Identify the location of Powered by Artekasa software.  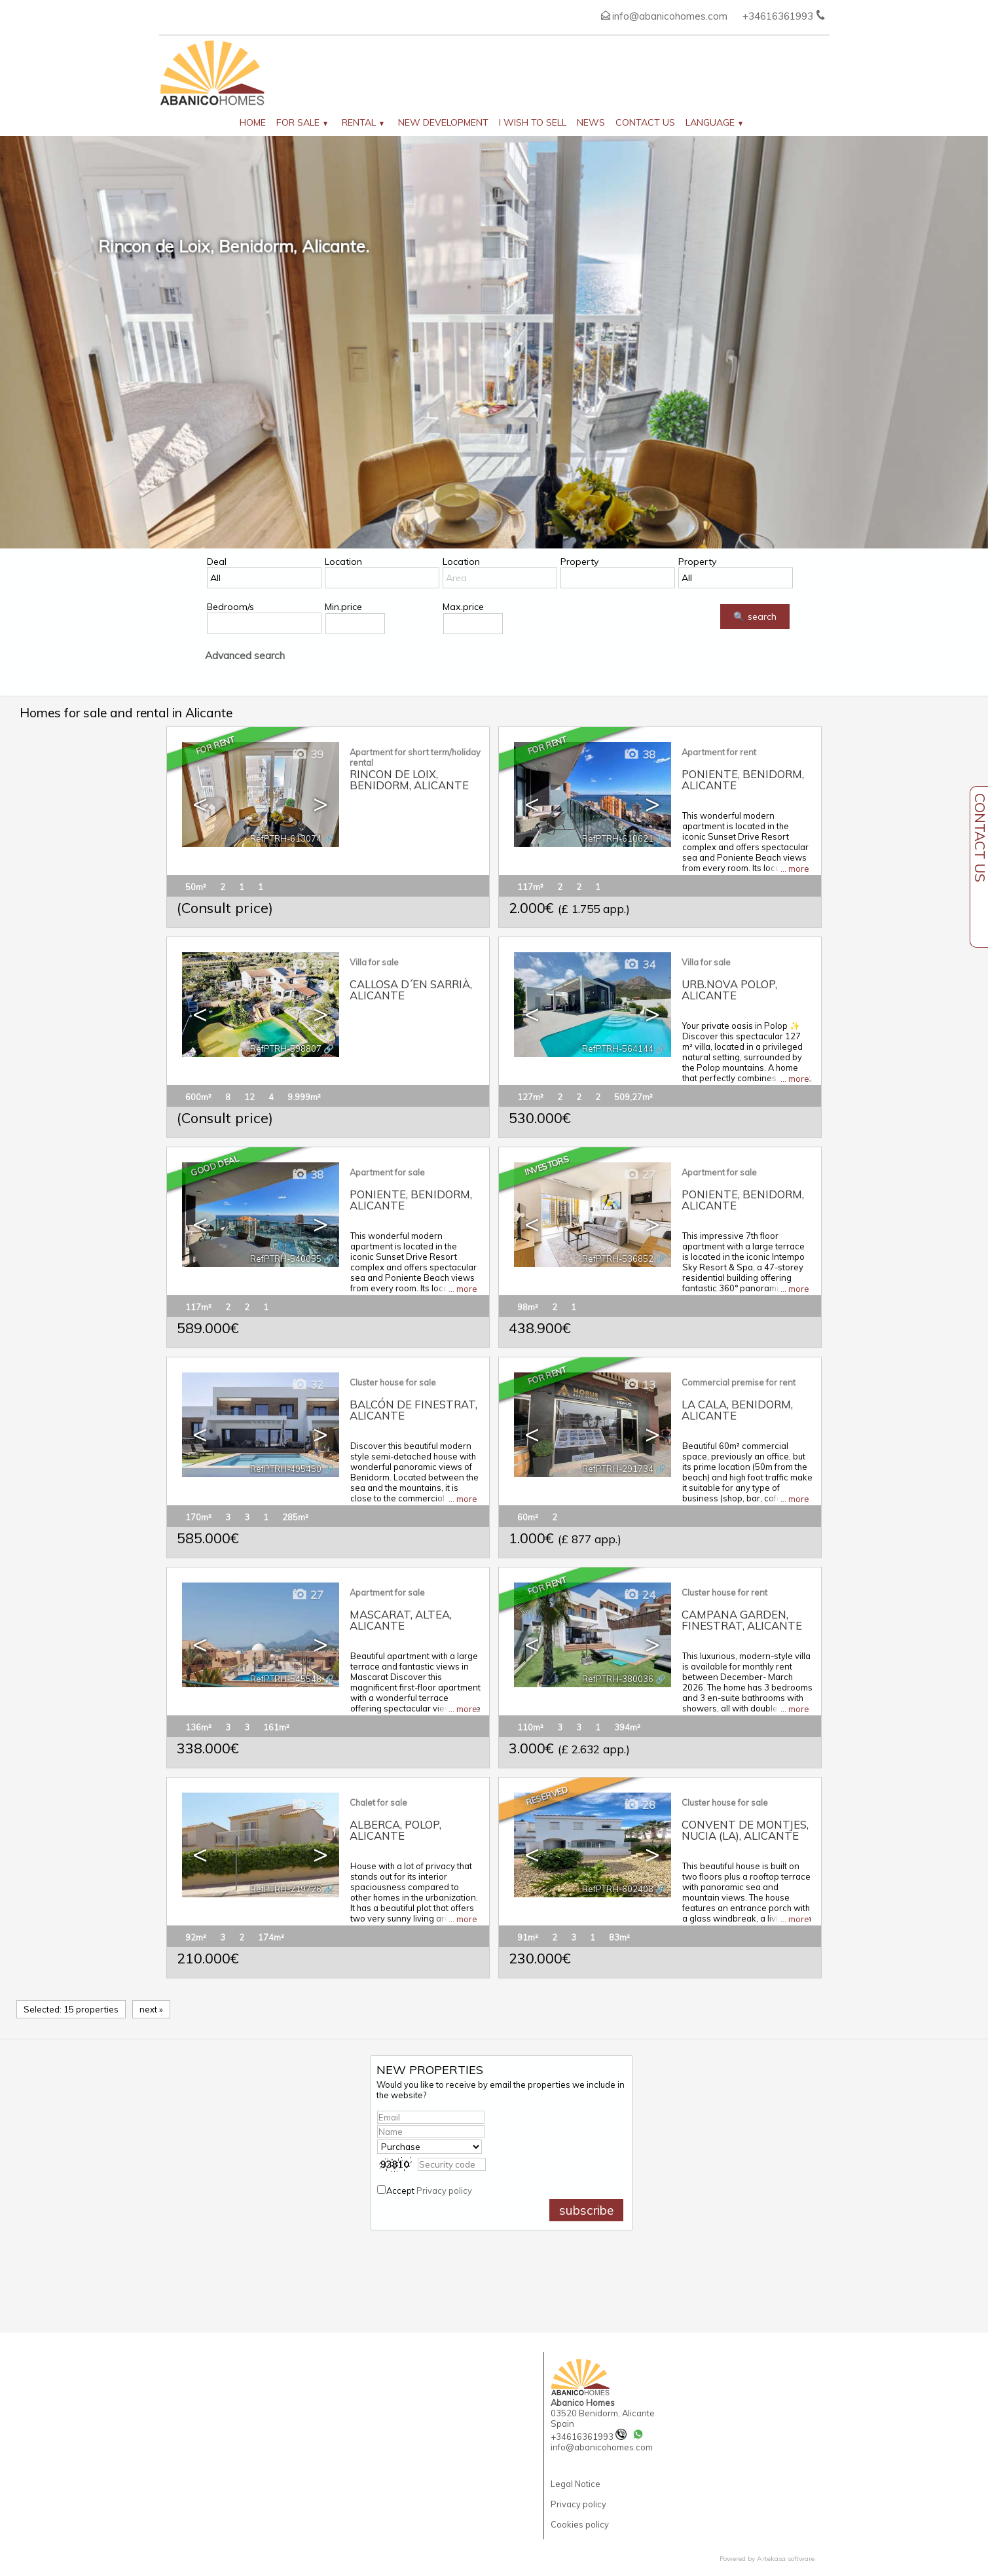
(767, 2558).